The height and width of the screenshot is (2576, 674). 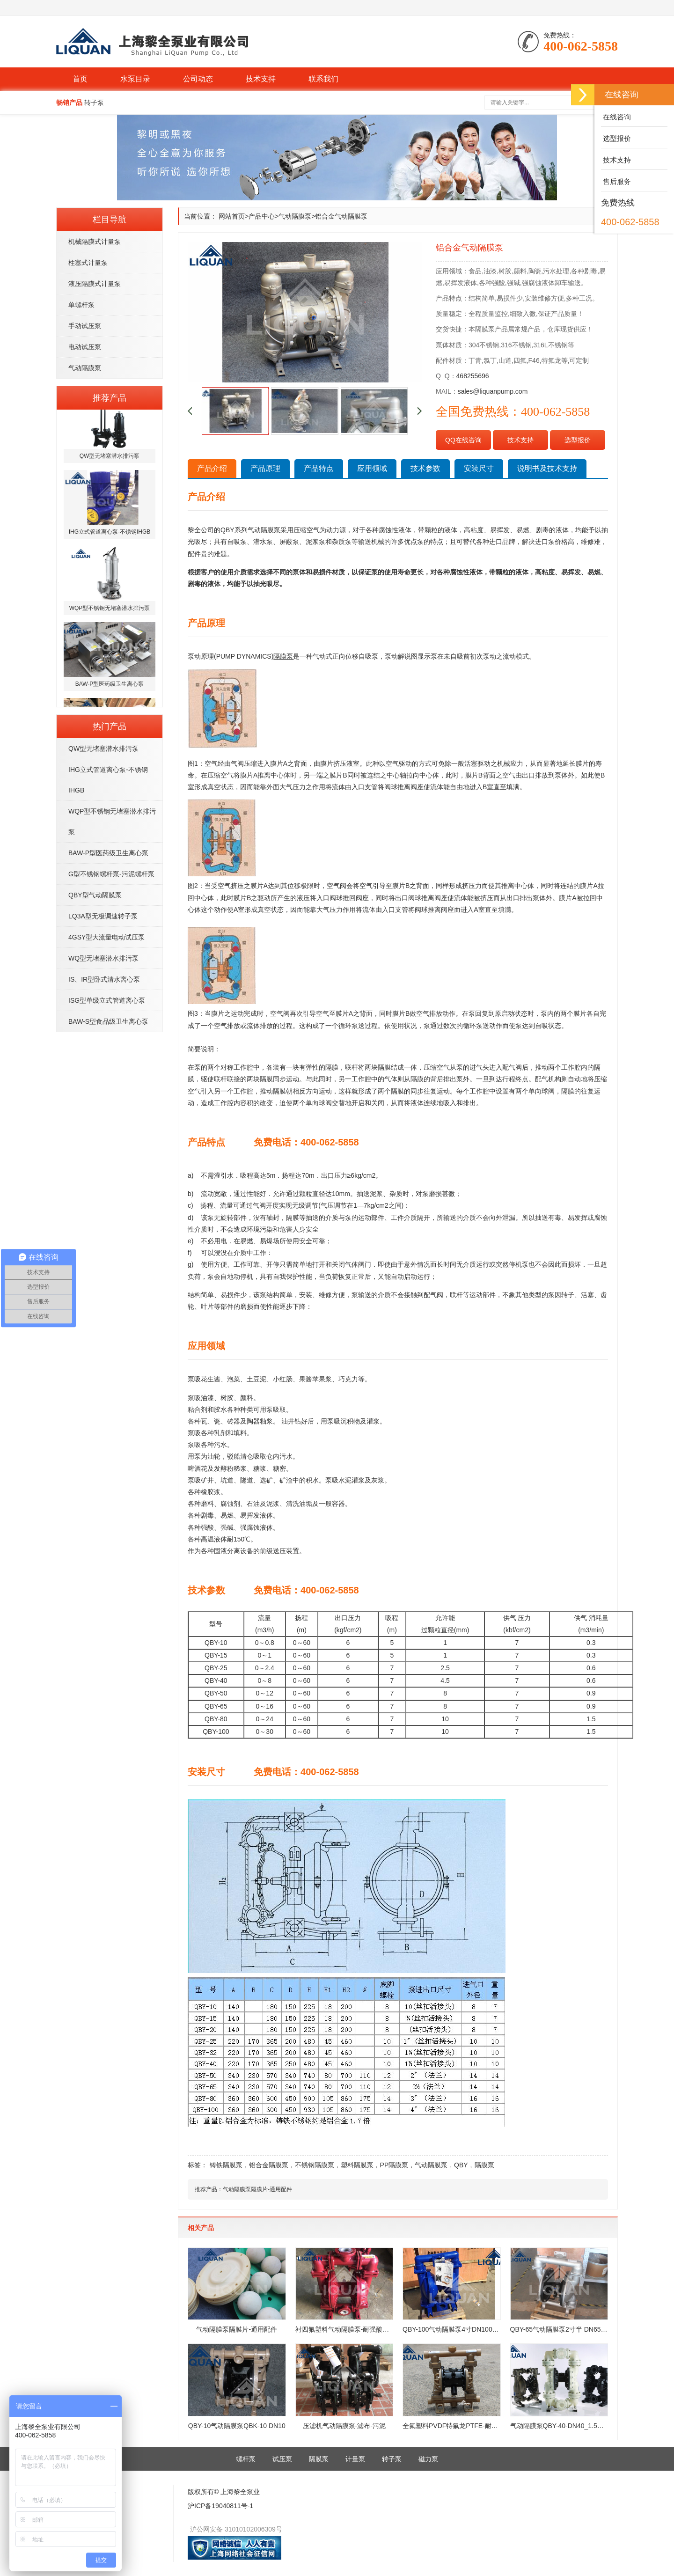 I want to click on 版权所有© 上海黎全泵业, so click(x=224, y=2491).